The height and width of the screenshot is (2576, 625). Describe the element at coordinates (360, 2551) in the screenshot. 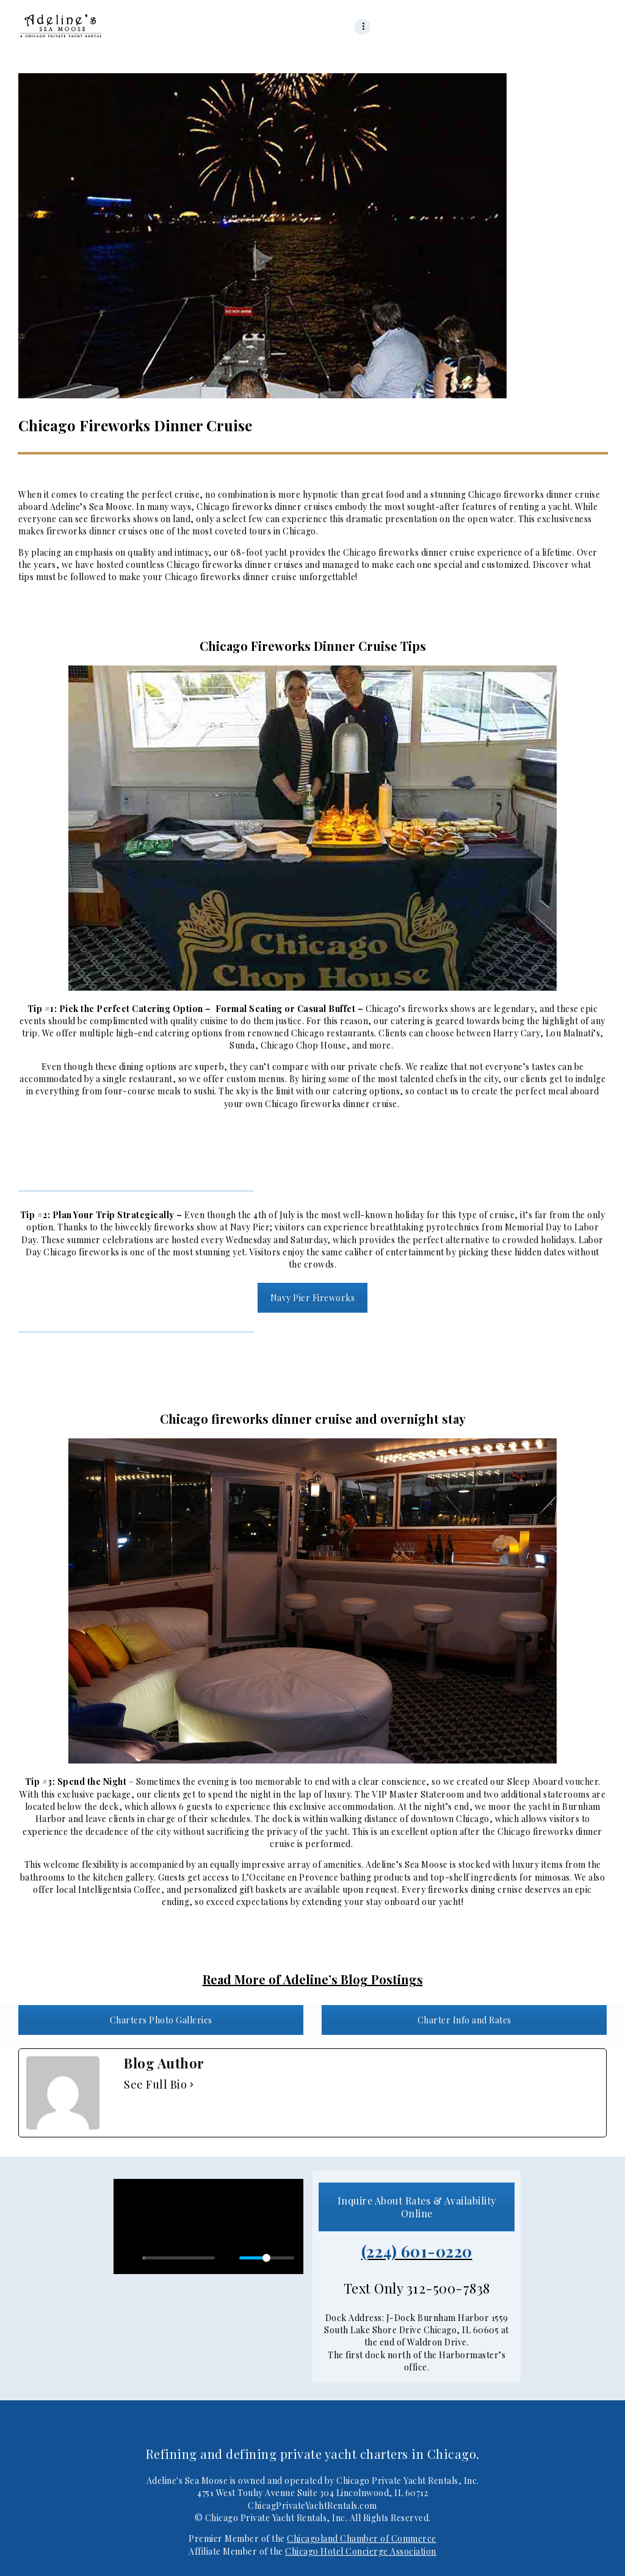

I see `Chicago Hotel Concierge Association` at that location.